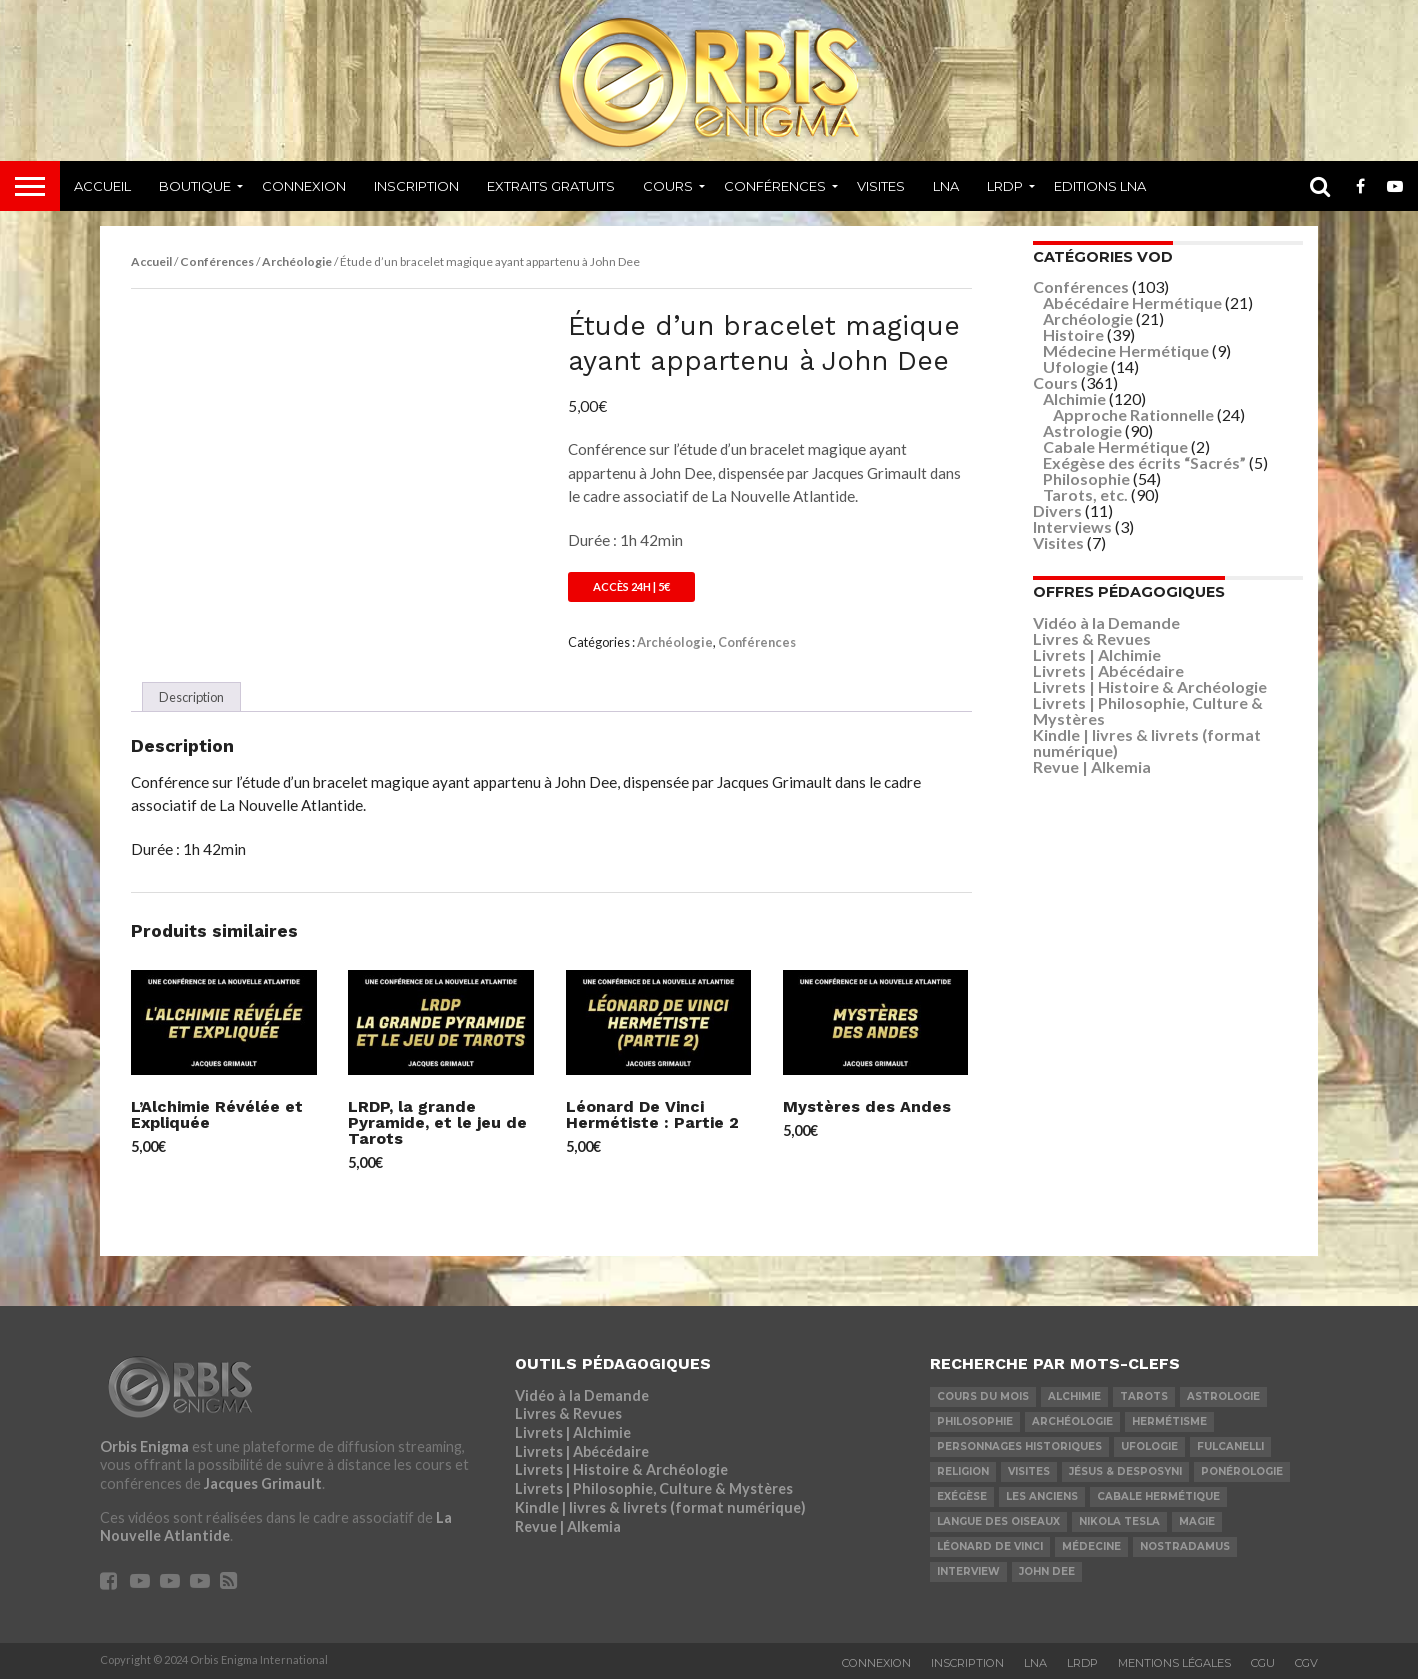  Describe the element at coordinates (1115, 446) in the screenshot. I see `Cabale Hermétique` at that location.